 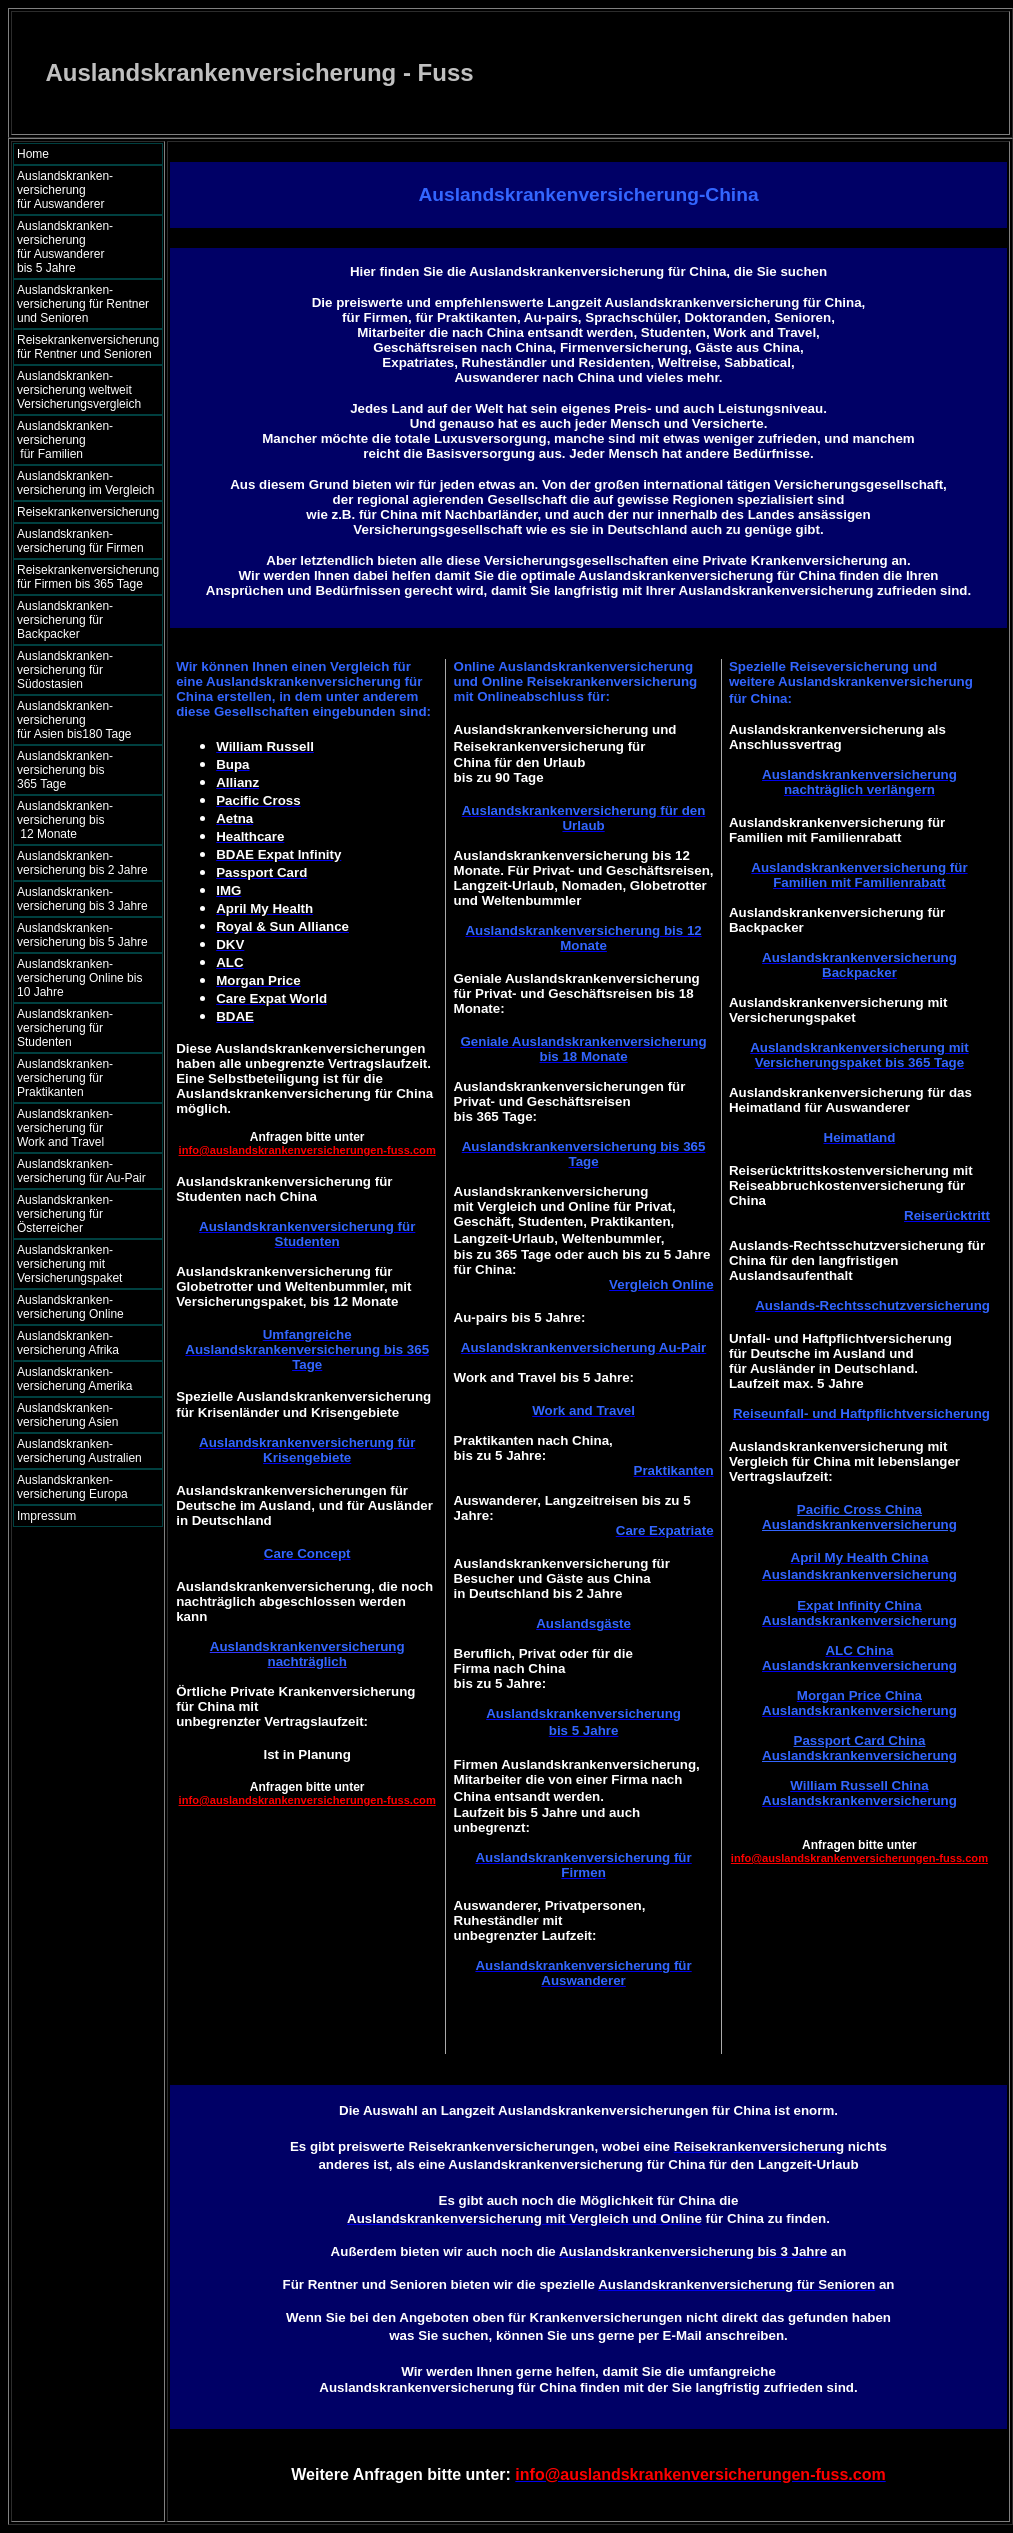 What do you see at coordinates (74, 1379) in the screenshot?
I see `Auslandskranken- versicherung Amerika` at bounding box center [74, 1379].